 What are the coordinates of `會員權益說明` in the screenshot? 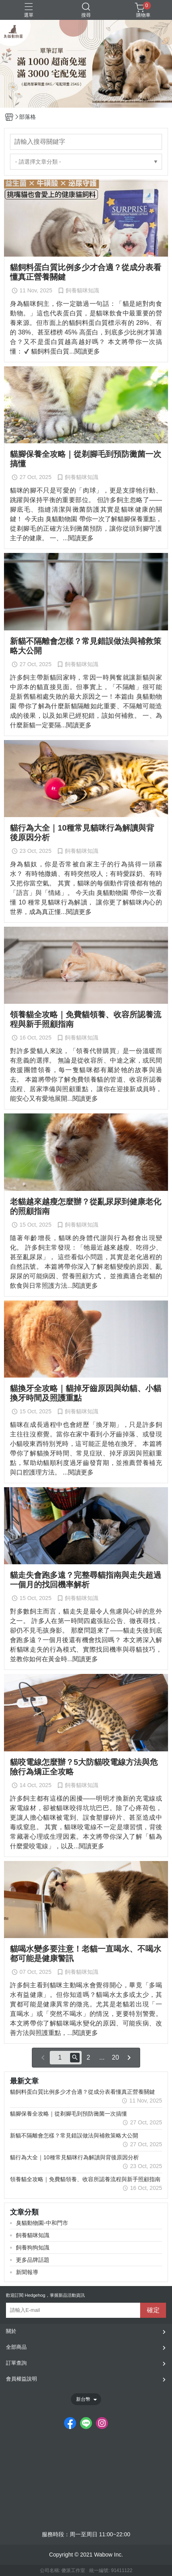 It's located at (21, 2379).